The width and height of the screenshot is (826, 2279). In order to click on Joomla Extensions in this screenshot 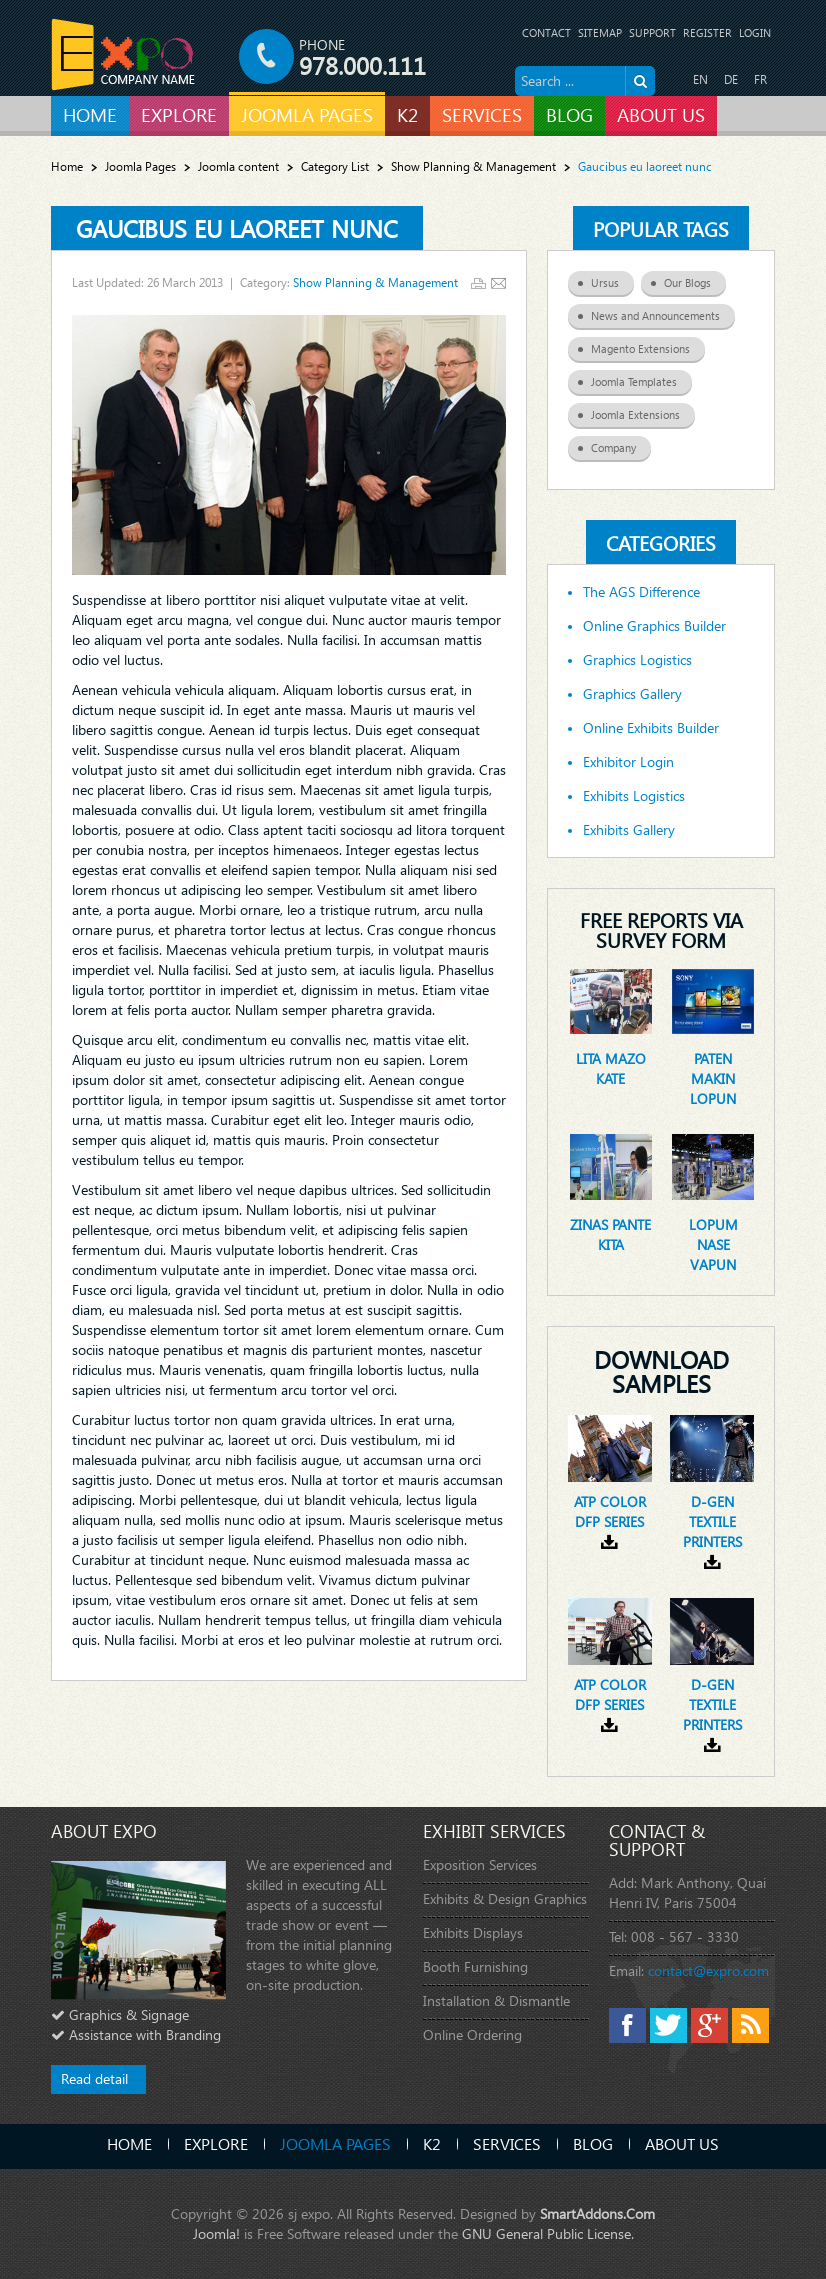, I will do `click(643, 412)`.